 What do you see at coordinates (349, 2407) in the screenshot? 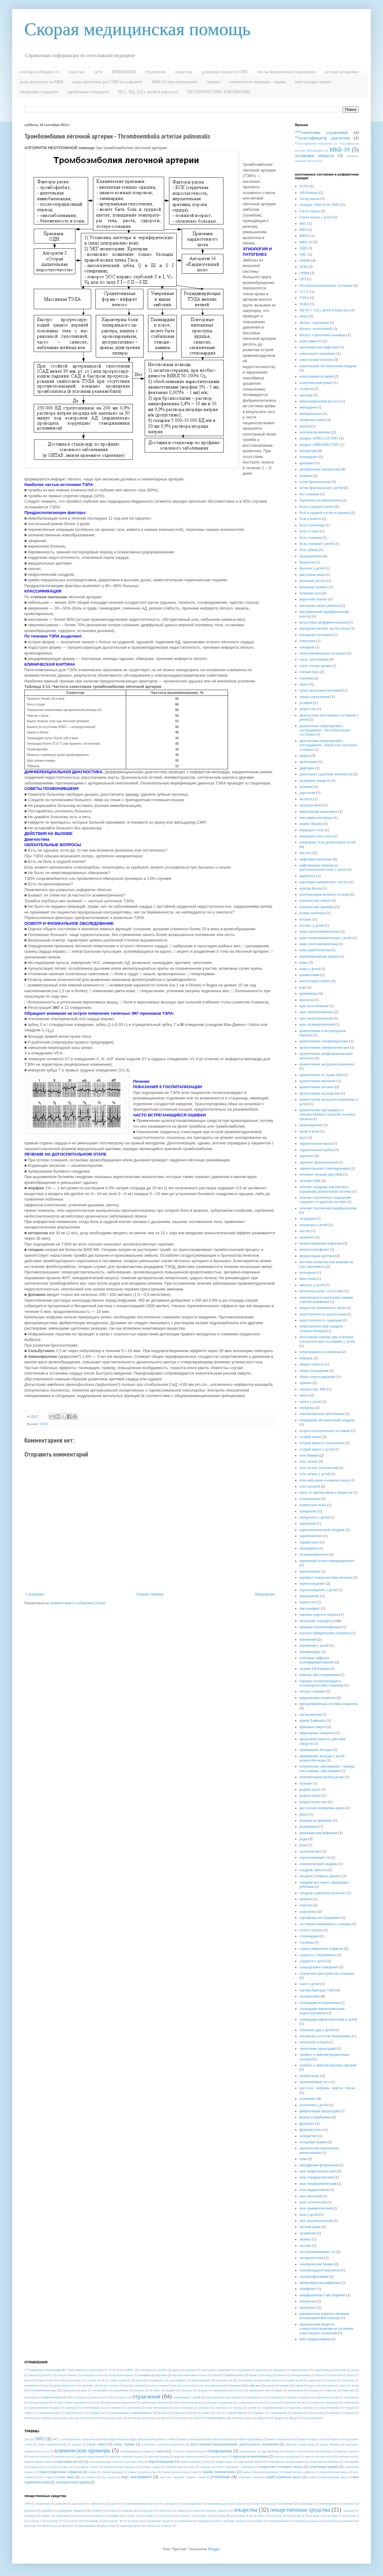
I see `тетурам` at bounding box center [349, 2407].